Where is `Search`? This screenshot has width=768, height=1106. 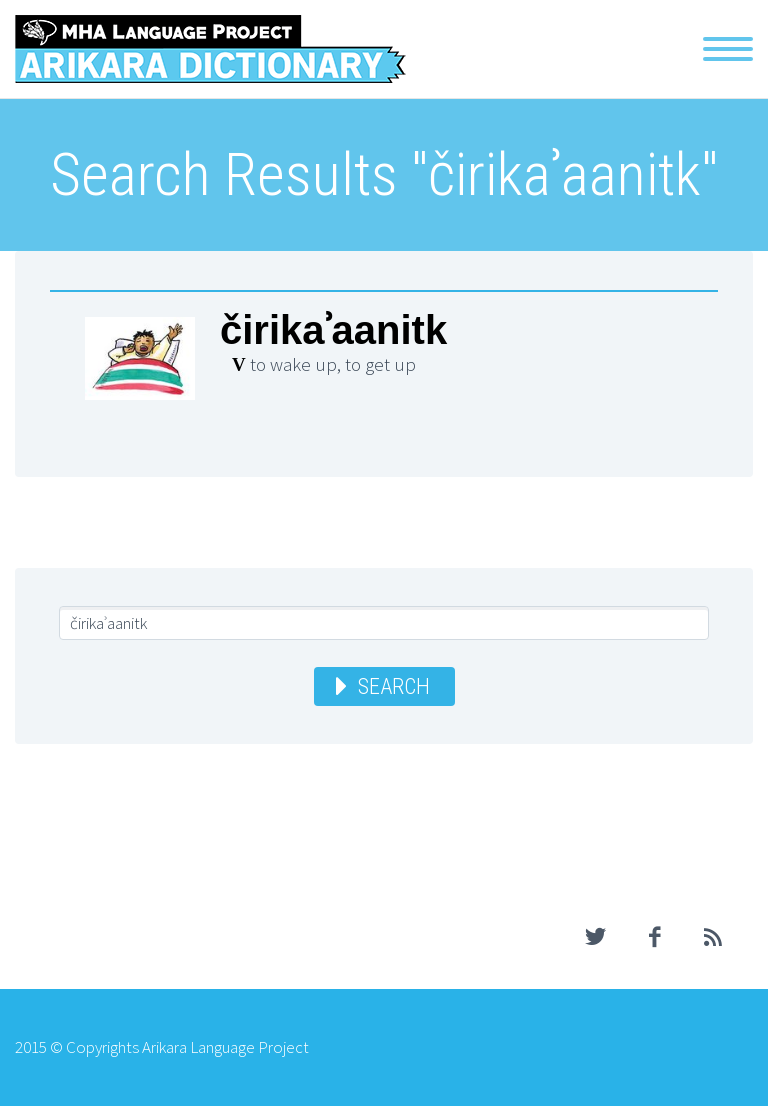
Search is located at coordinates (394, 686).